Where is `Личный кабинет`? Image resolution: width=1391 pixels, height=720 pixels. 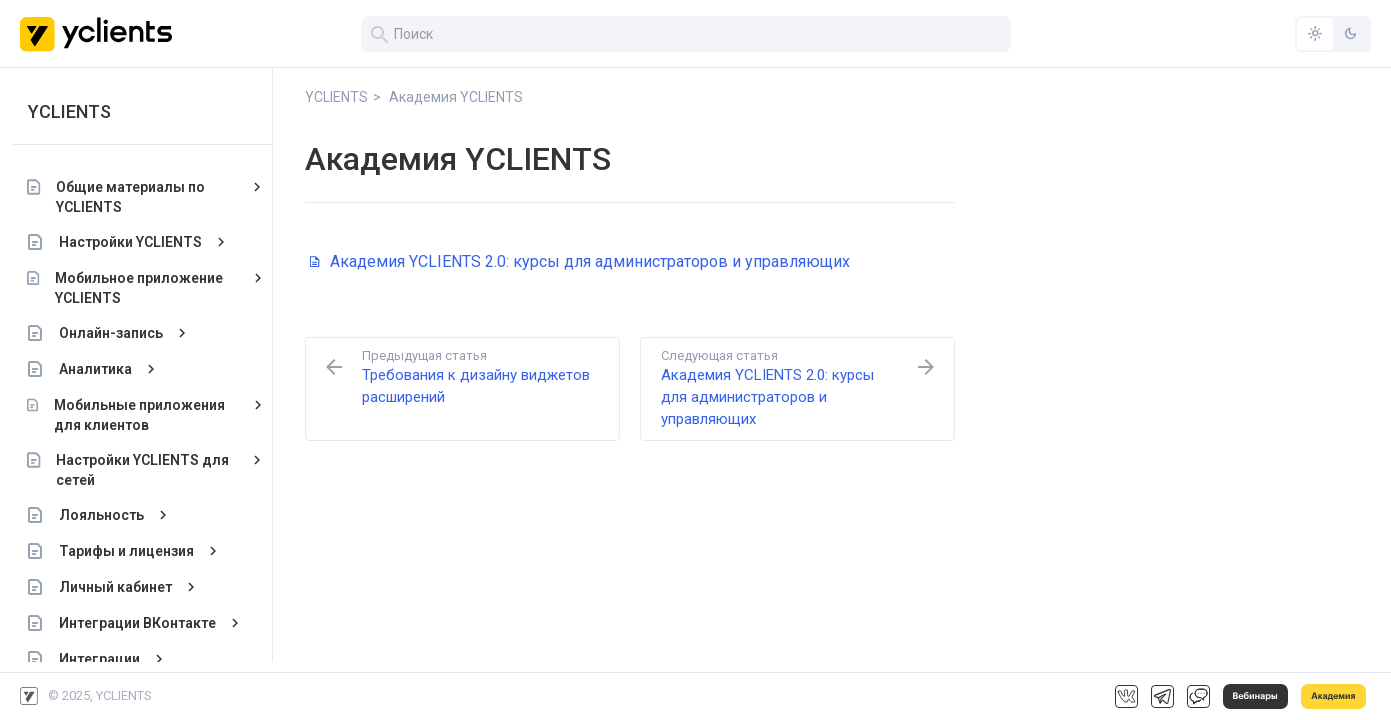
Личный кабинет is located at coordinates (122, 587).